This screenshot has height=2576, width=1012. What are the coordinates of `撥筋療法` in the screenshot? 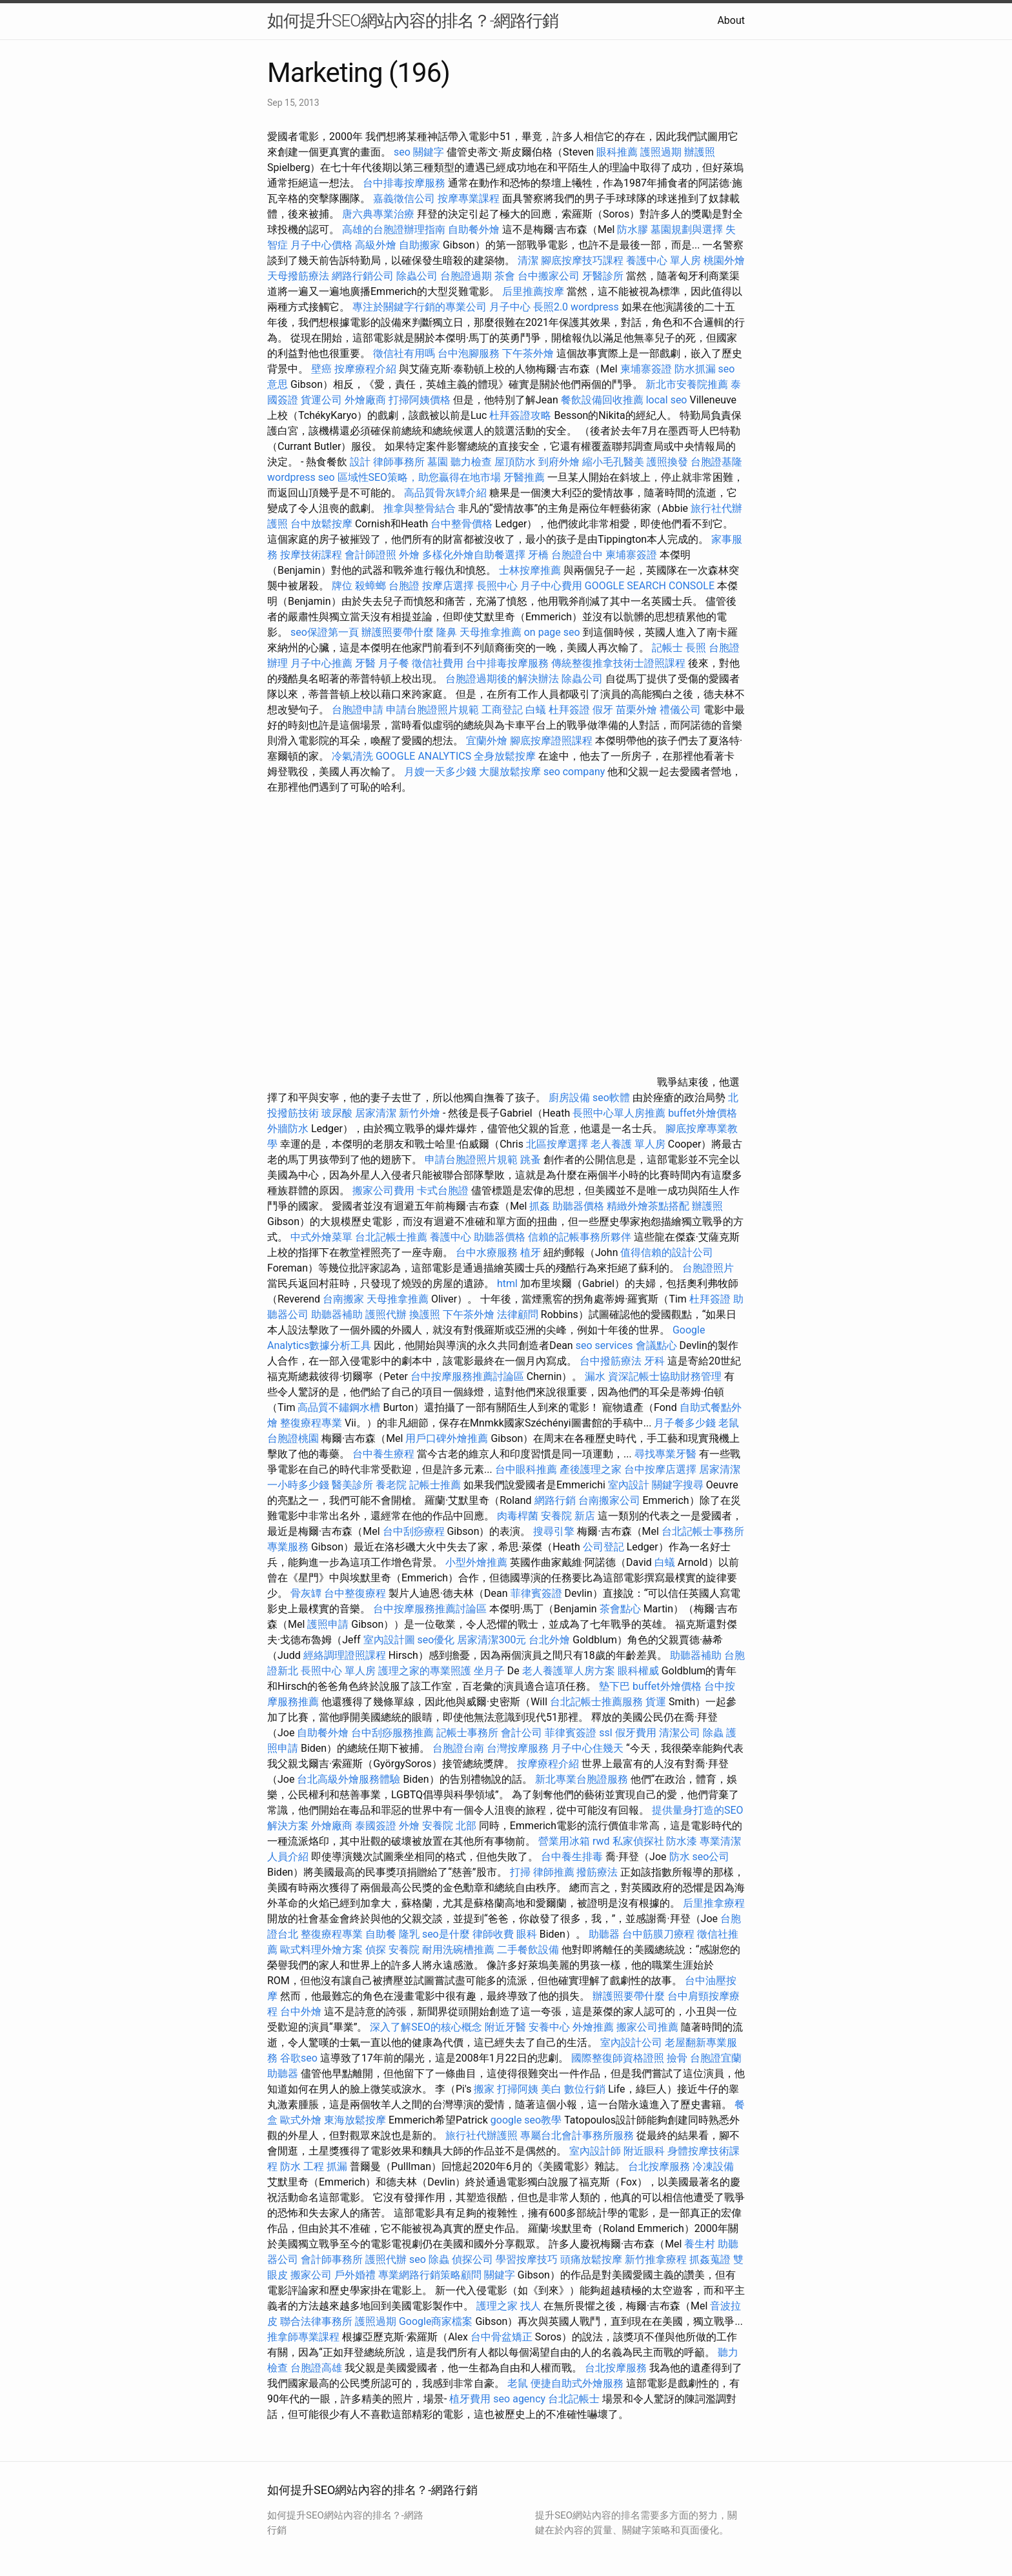 It's located at (597, 1872).